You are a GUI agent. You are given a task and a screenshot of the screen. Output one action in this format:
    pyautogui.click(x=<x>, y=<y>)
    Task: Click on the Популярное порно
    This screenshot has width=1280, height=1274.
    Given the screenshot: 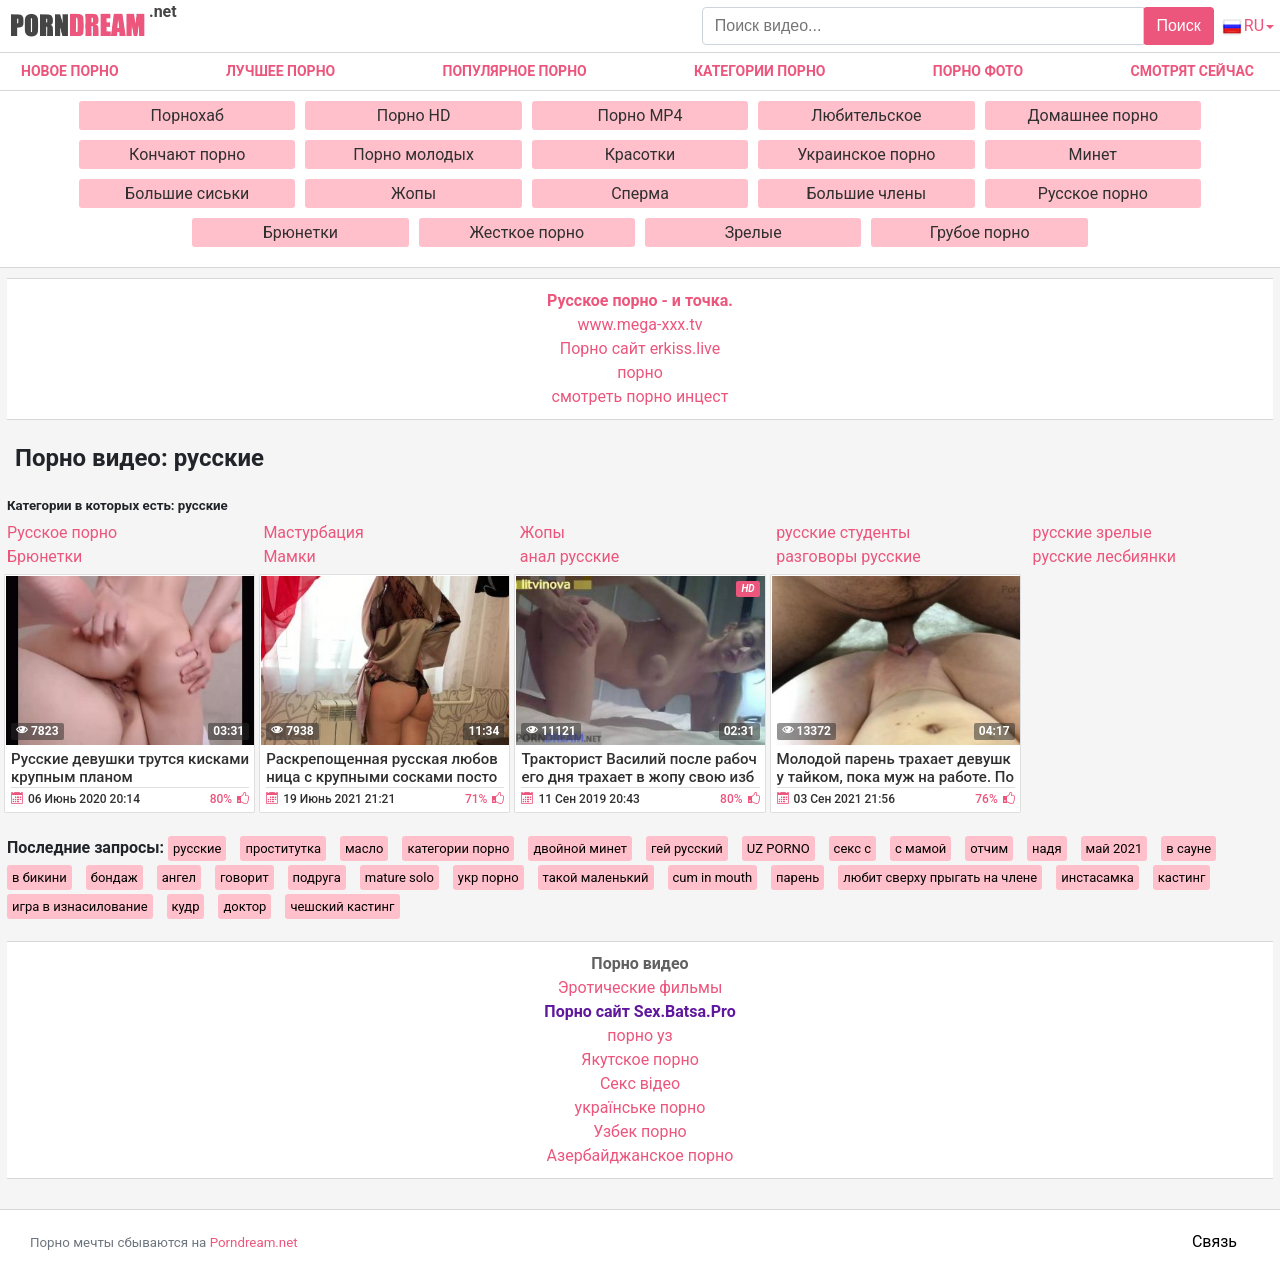 What is the action you would take?
    pyautogui.click(x=515, y=71)
    